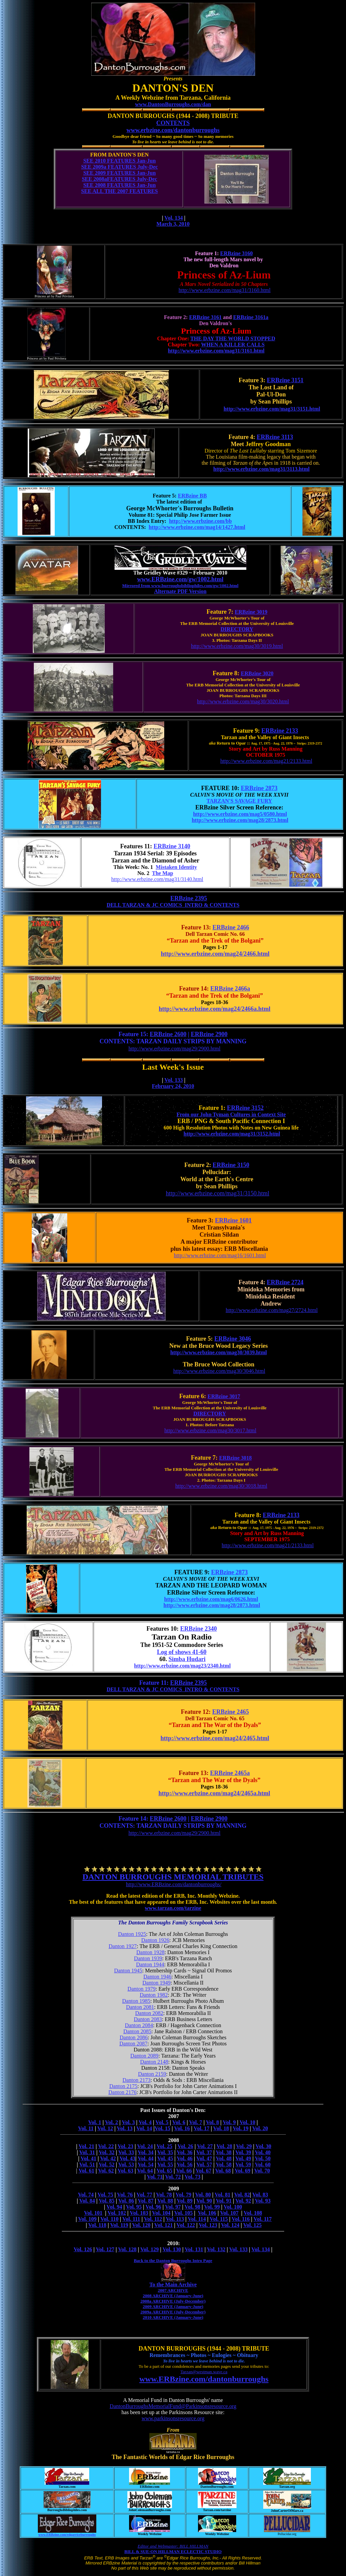 This screenshot has height=2576, width=346. Describe the element at coordinates (87, 2164) in the screenshot. I see `Vol. 51` at that location.